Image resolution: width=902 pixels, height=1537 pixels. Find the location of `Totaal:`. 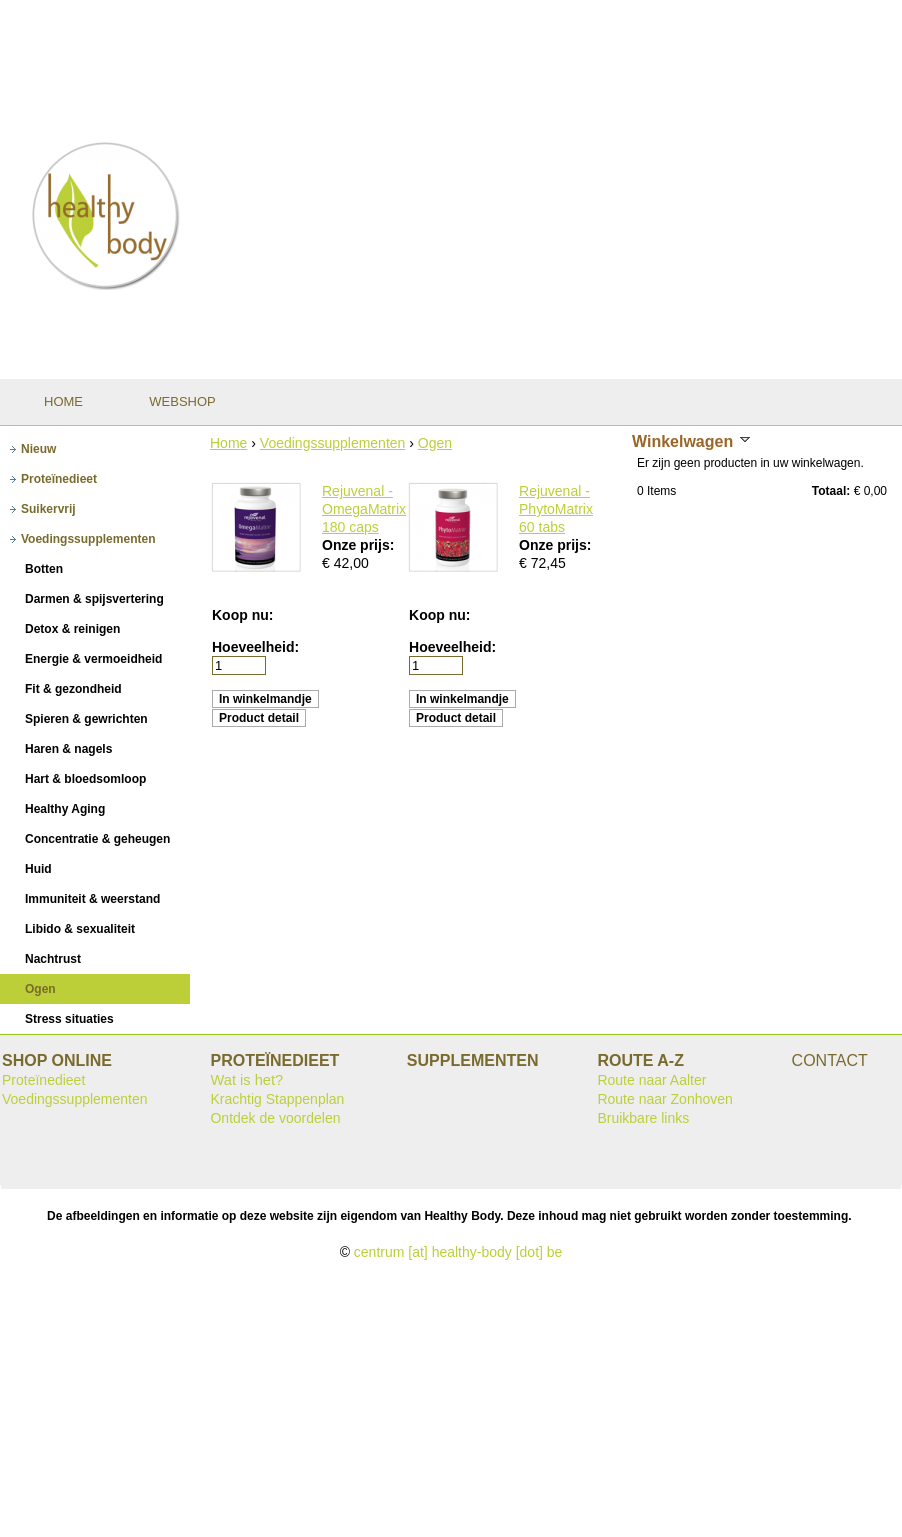

Totaal: is located at coordinates (831, 491).